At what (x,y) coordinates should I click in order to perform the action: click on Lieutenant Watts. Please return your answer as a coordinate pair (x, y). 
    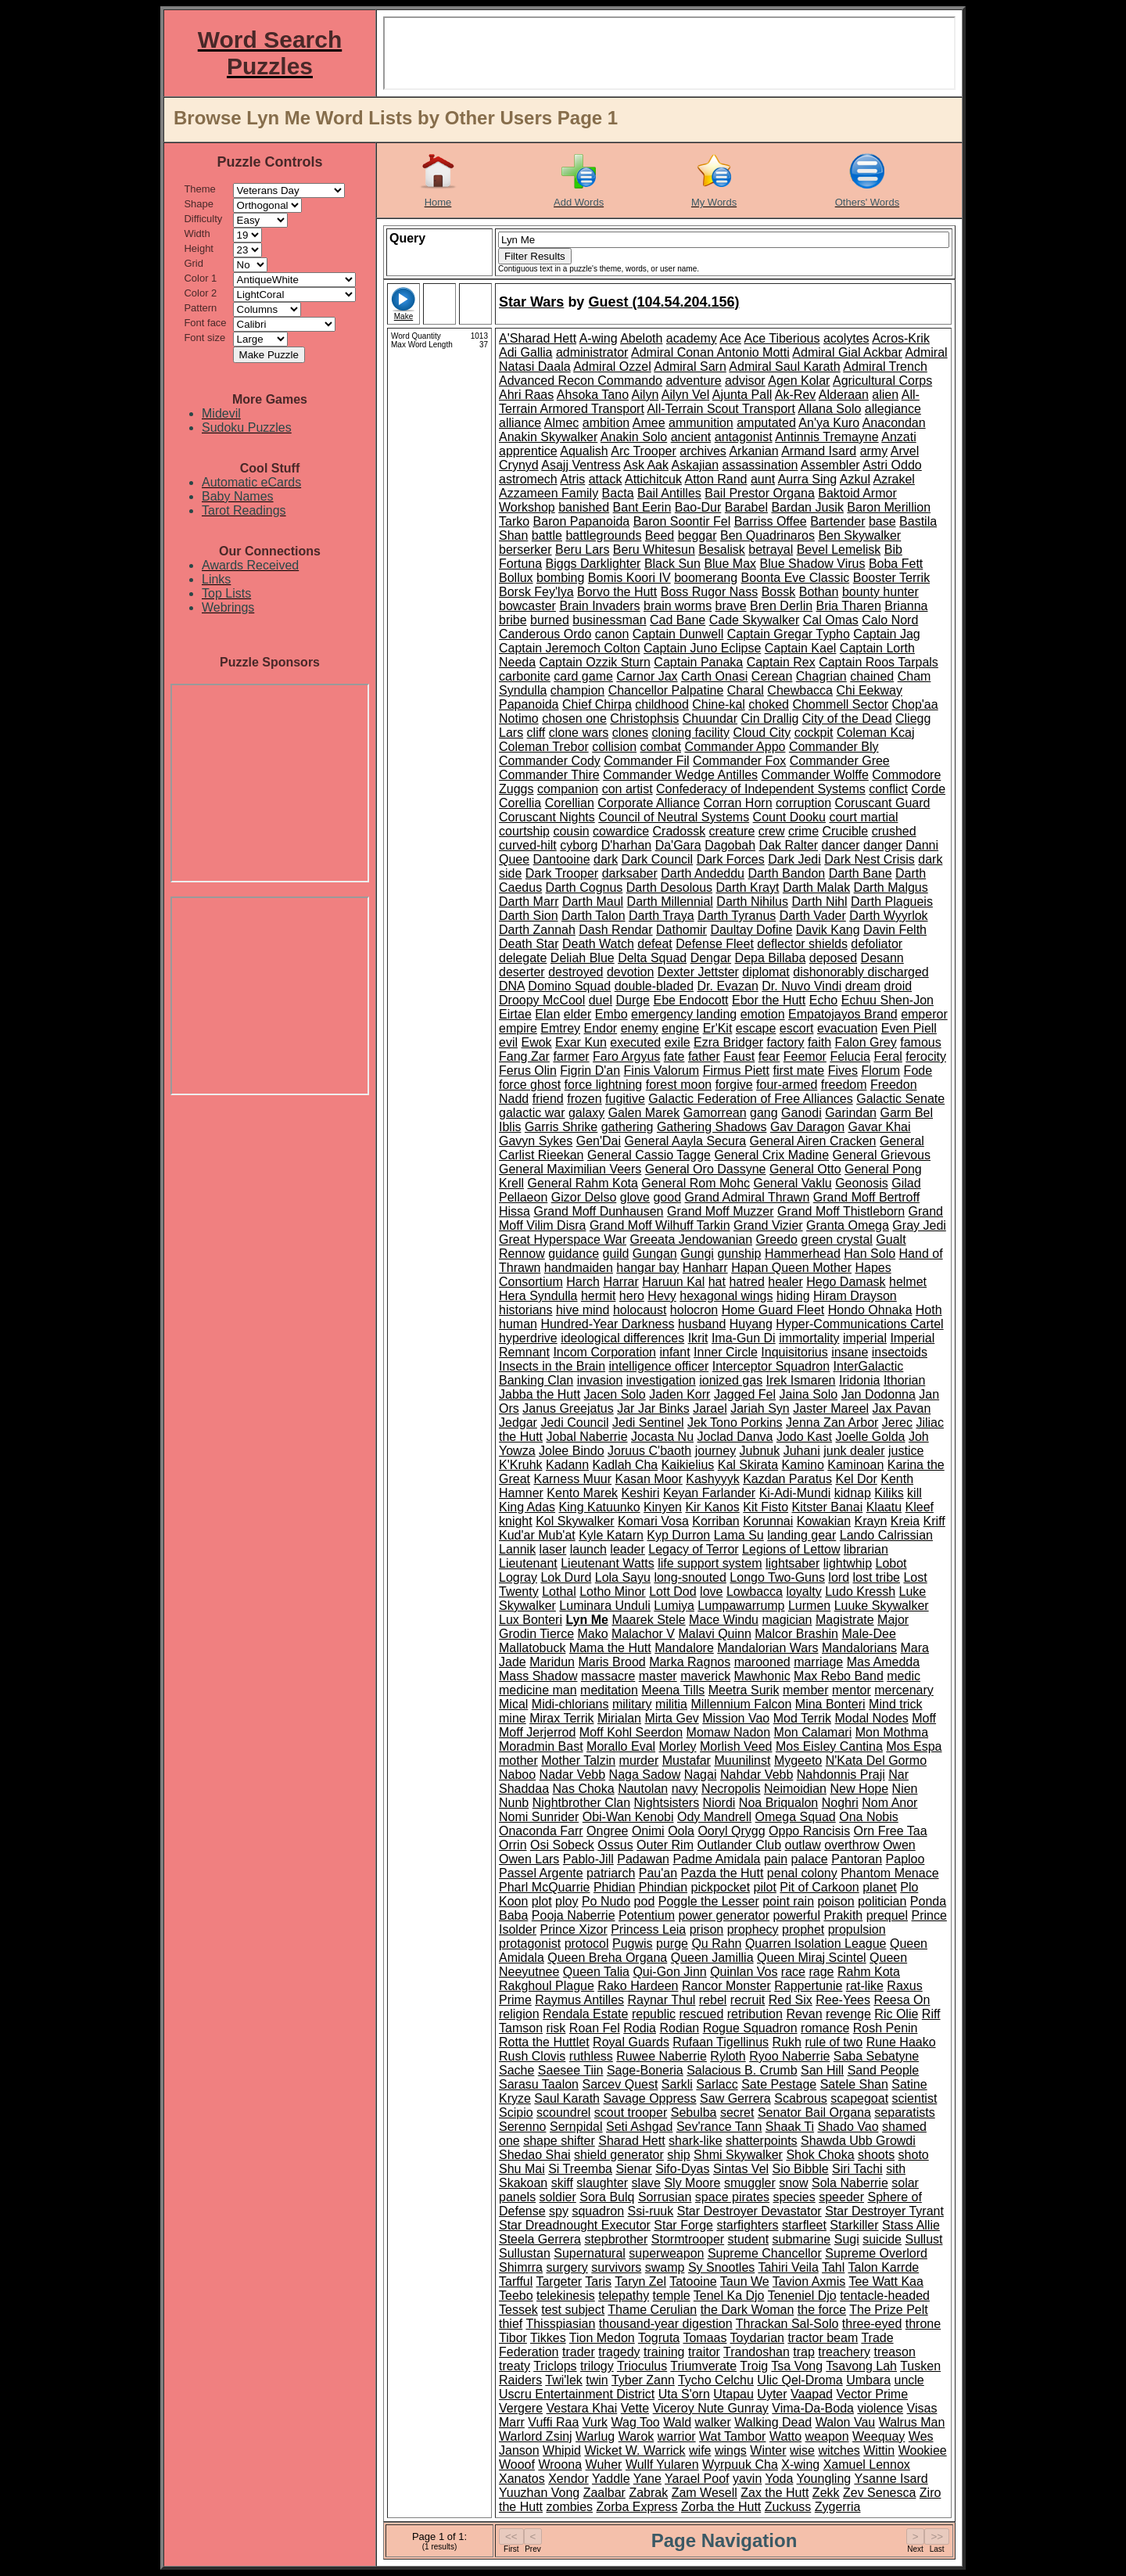
    Looking at the image, I should click on (607, 1563).